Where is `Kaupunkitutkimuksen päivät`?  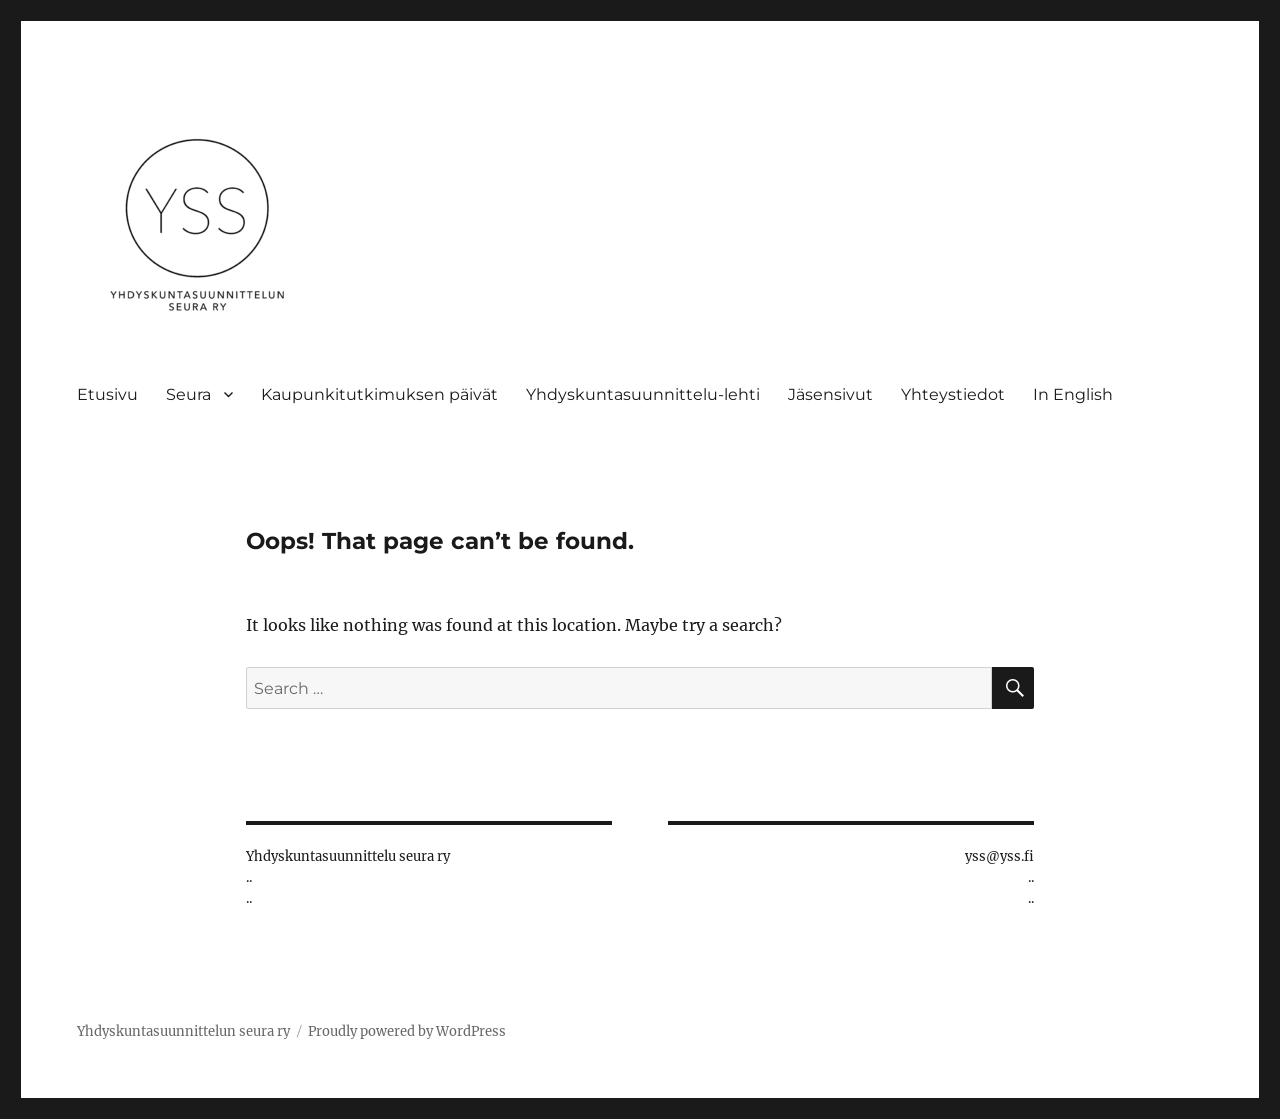 Kaupunkitutkimuksen päivät is located at coordinates (379, 394).